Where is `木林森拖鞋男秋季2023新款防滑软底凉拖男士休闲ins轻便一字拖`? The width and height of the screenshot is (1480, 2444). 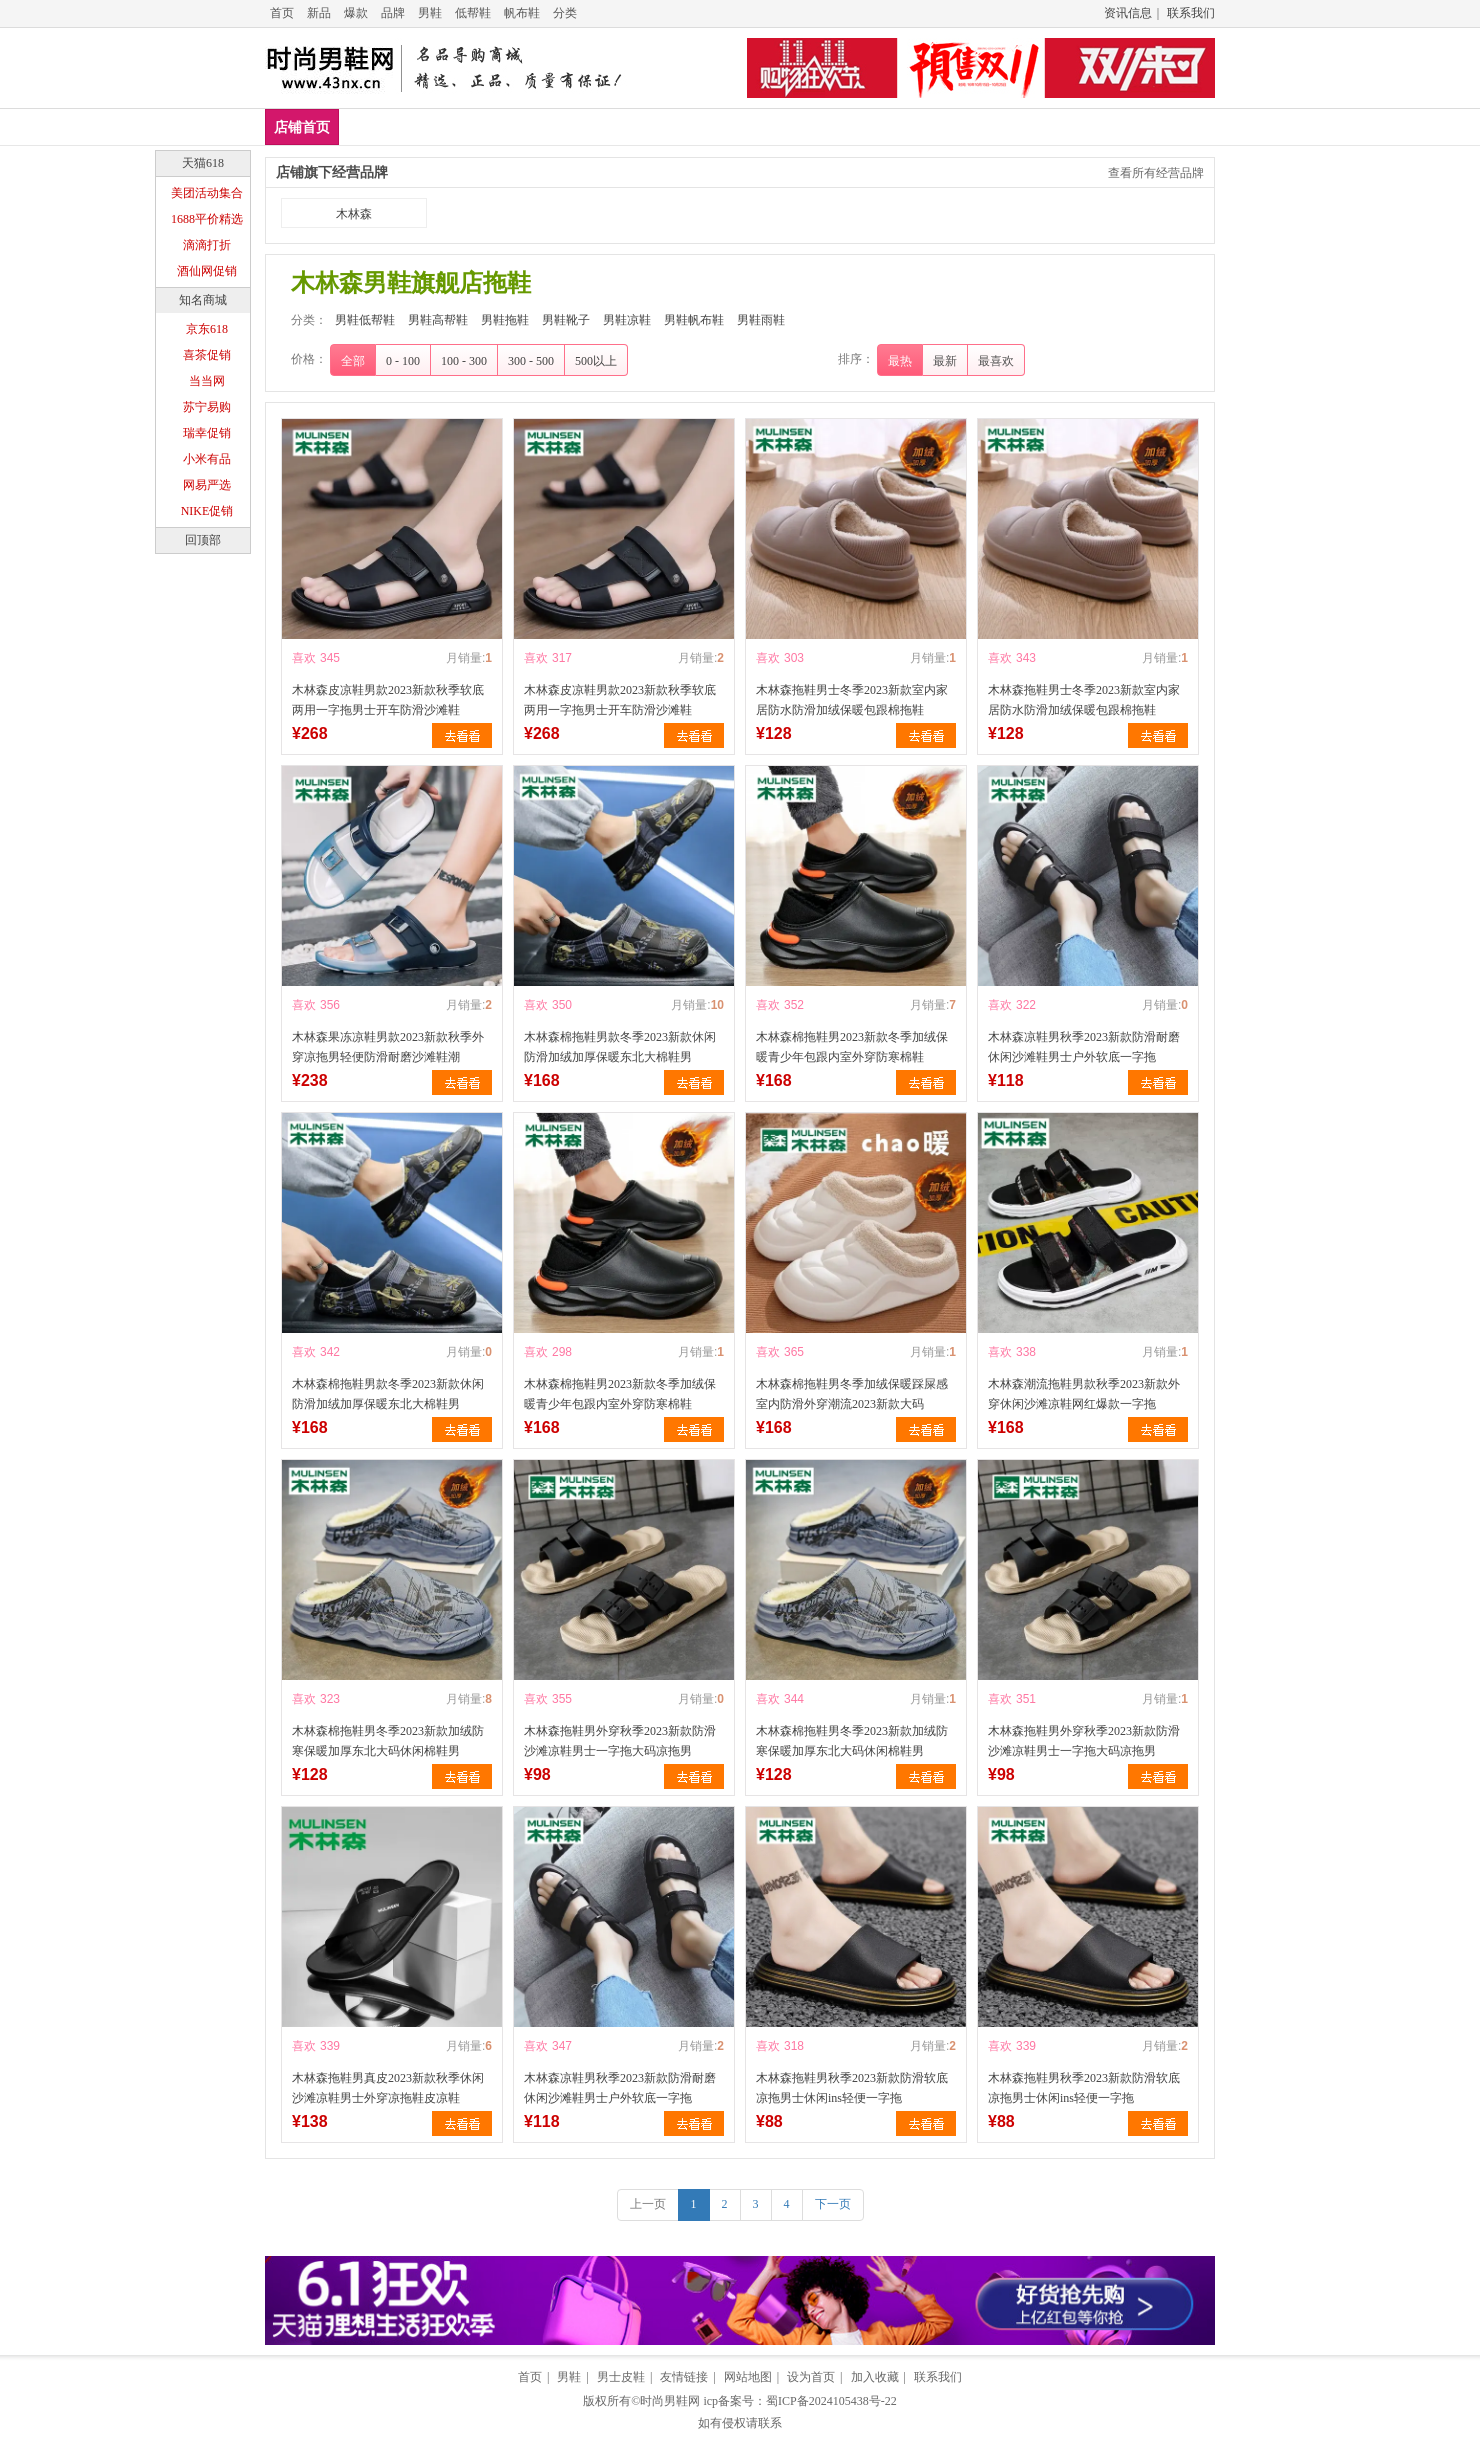 木林森拖鞋男秋季2023新款防滑软底凉拖男士休闲ins轻便一字拖 is located at coordinates (852, 2088).